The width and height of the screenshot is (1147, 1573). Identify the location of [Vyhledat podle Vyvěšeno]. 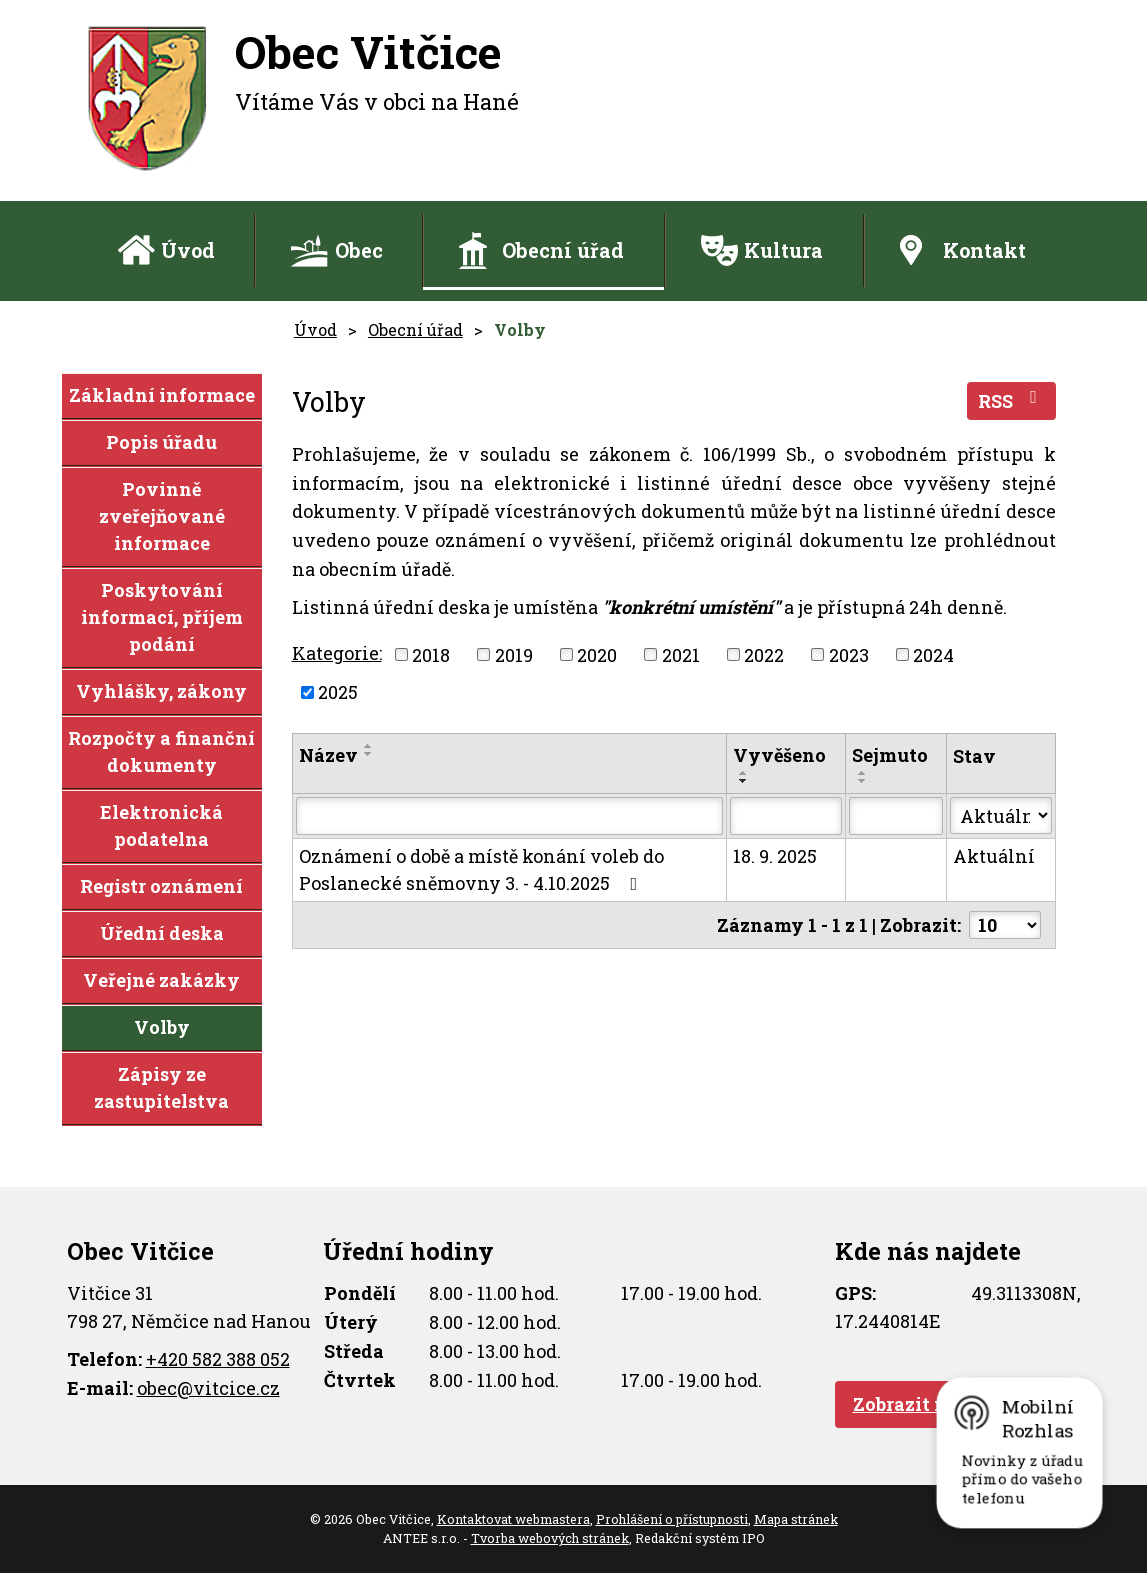
(785, 816).